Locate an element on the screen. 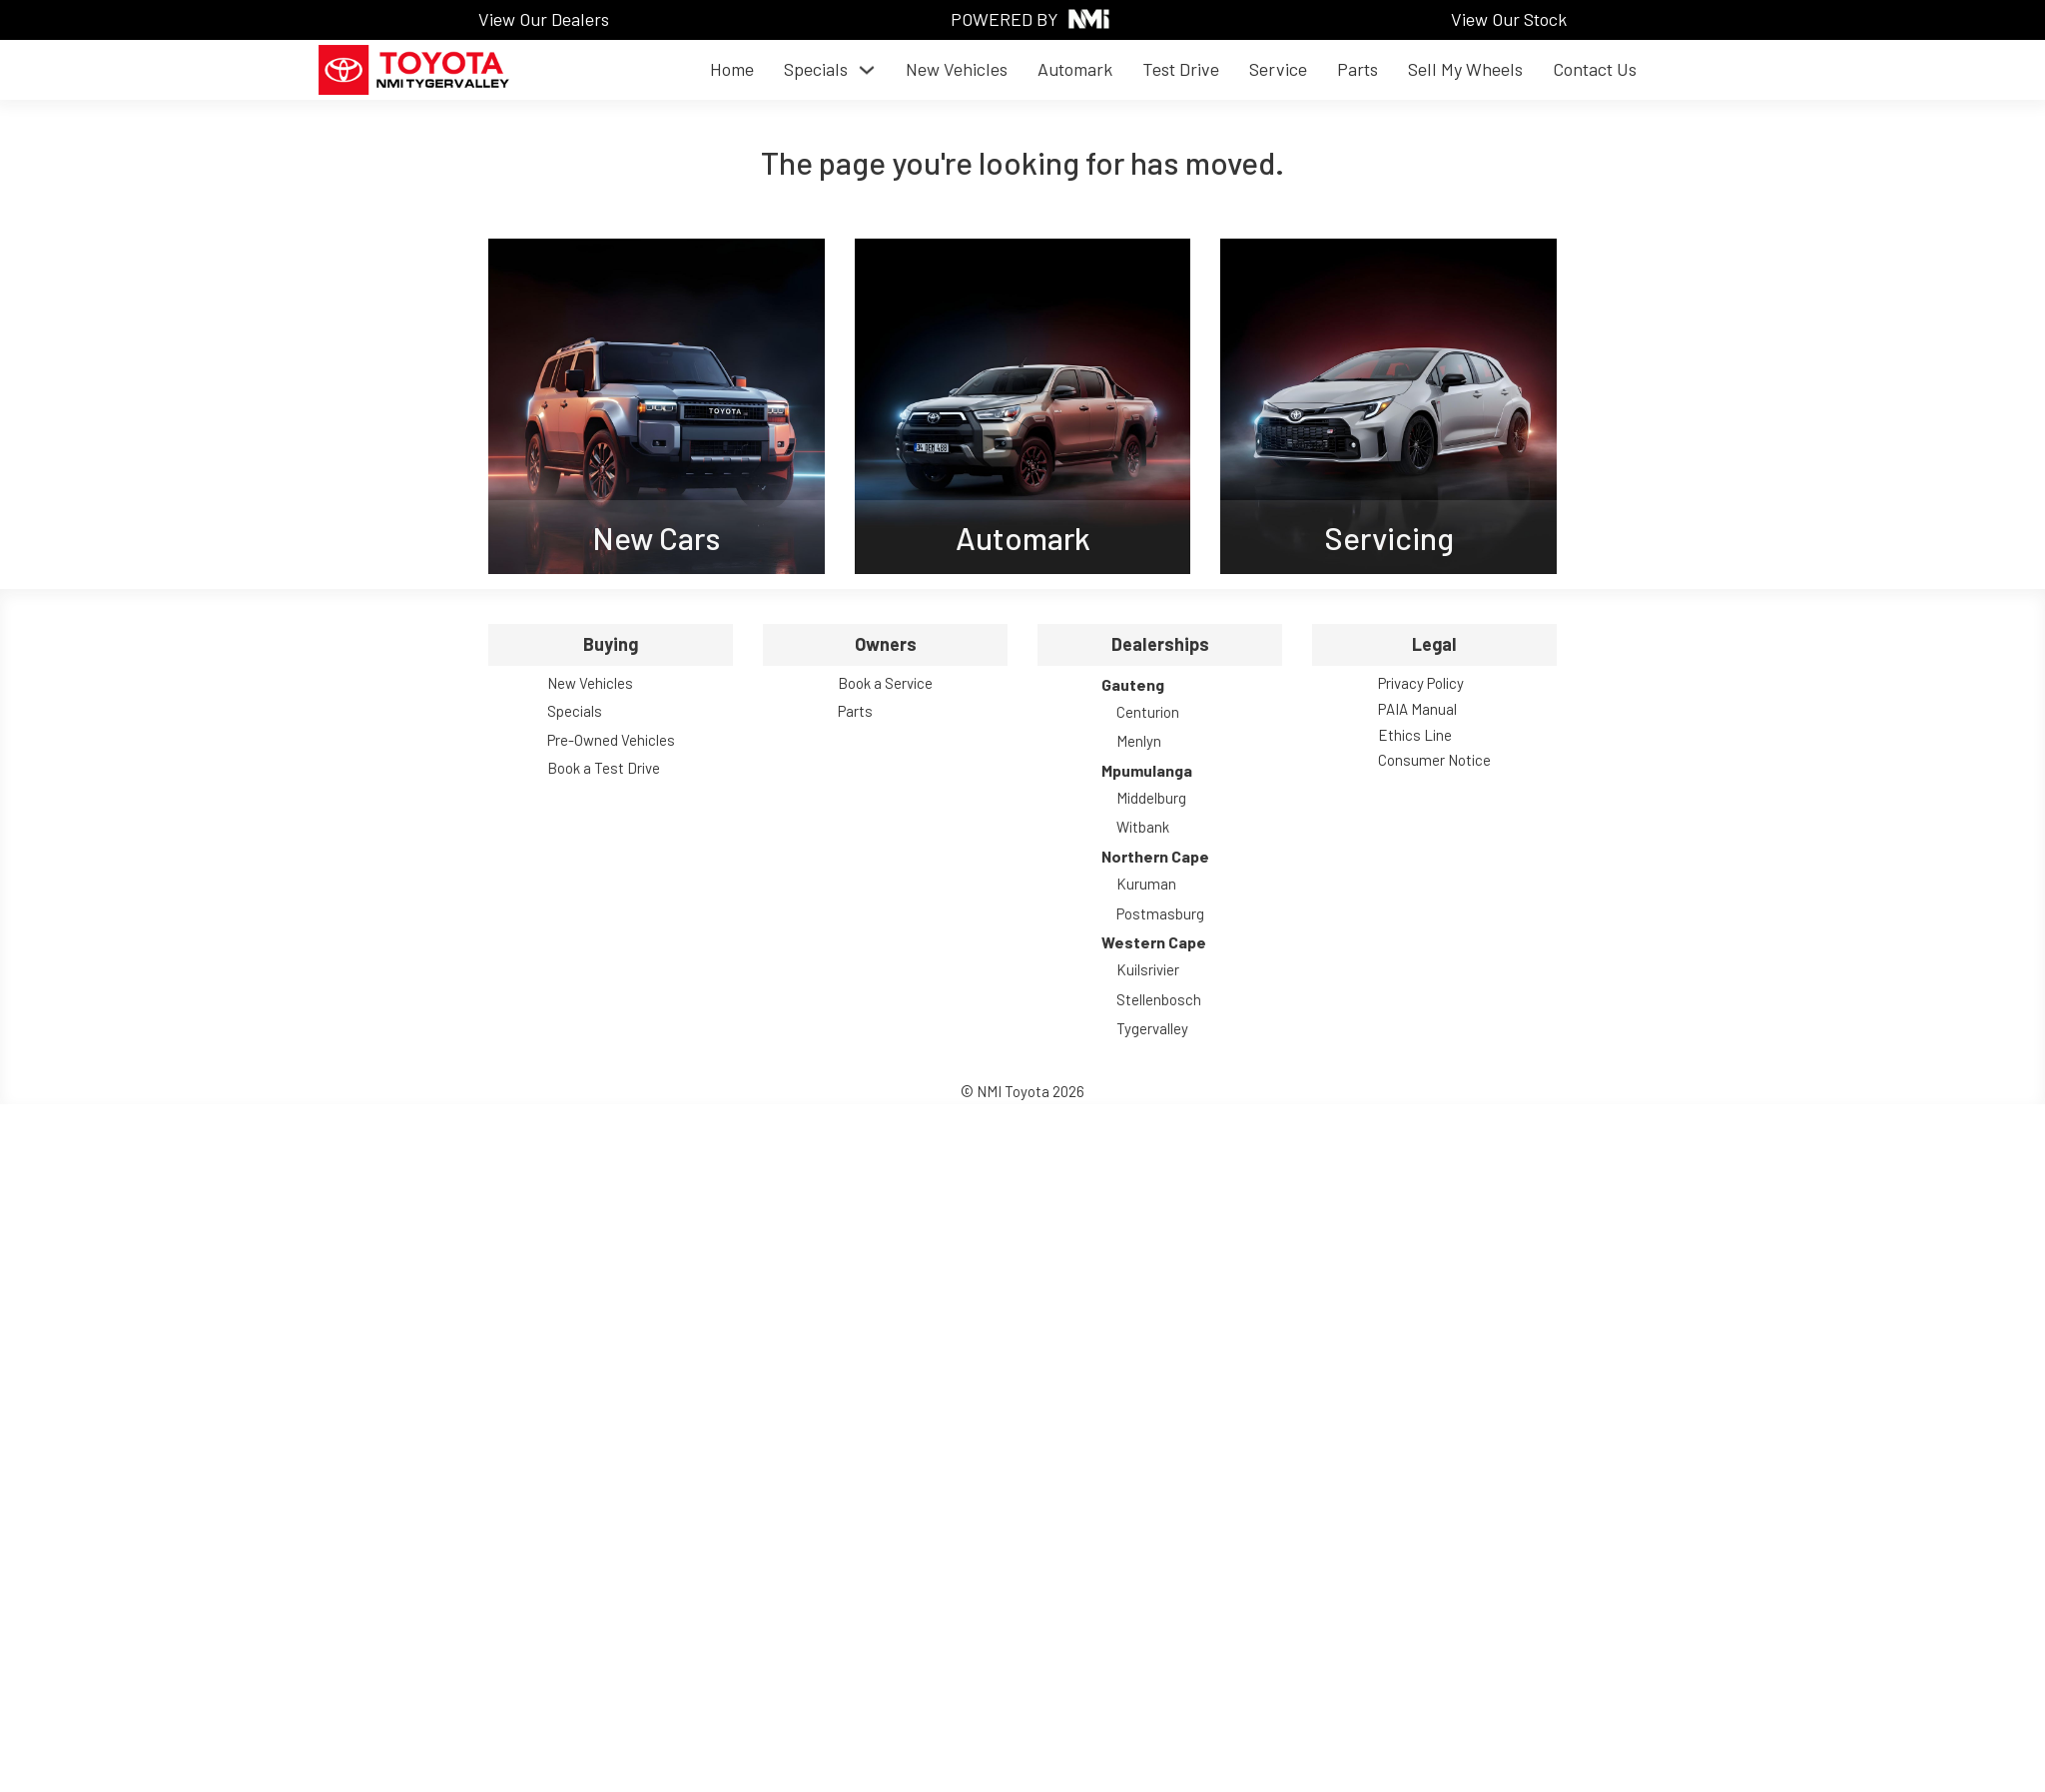 This screenshot has width=2045, height=1792. Specials is located at coordinates (816, 69).